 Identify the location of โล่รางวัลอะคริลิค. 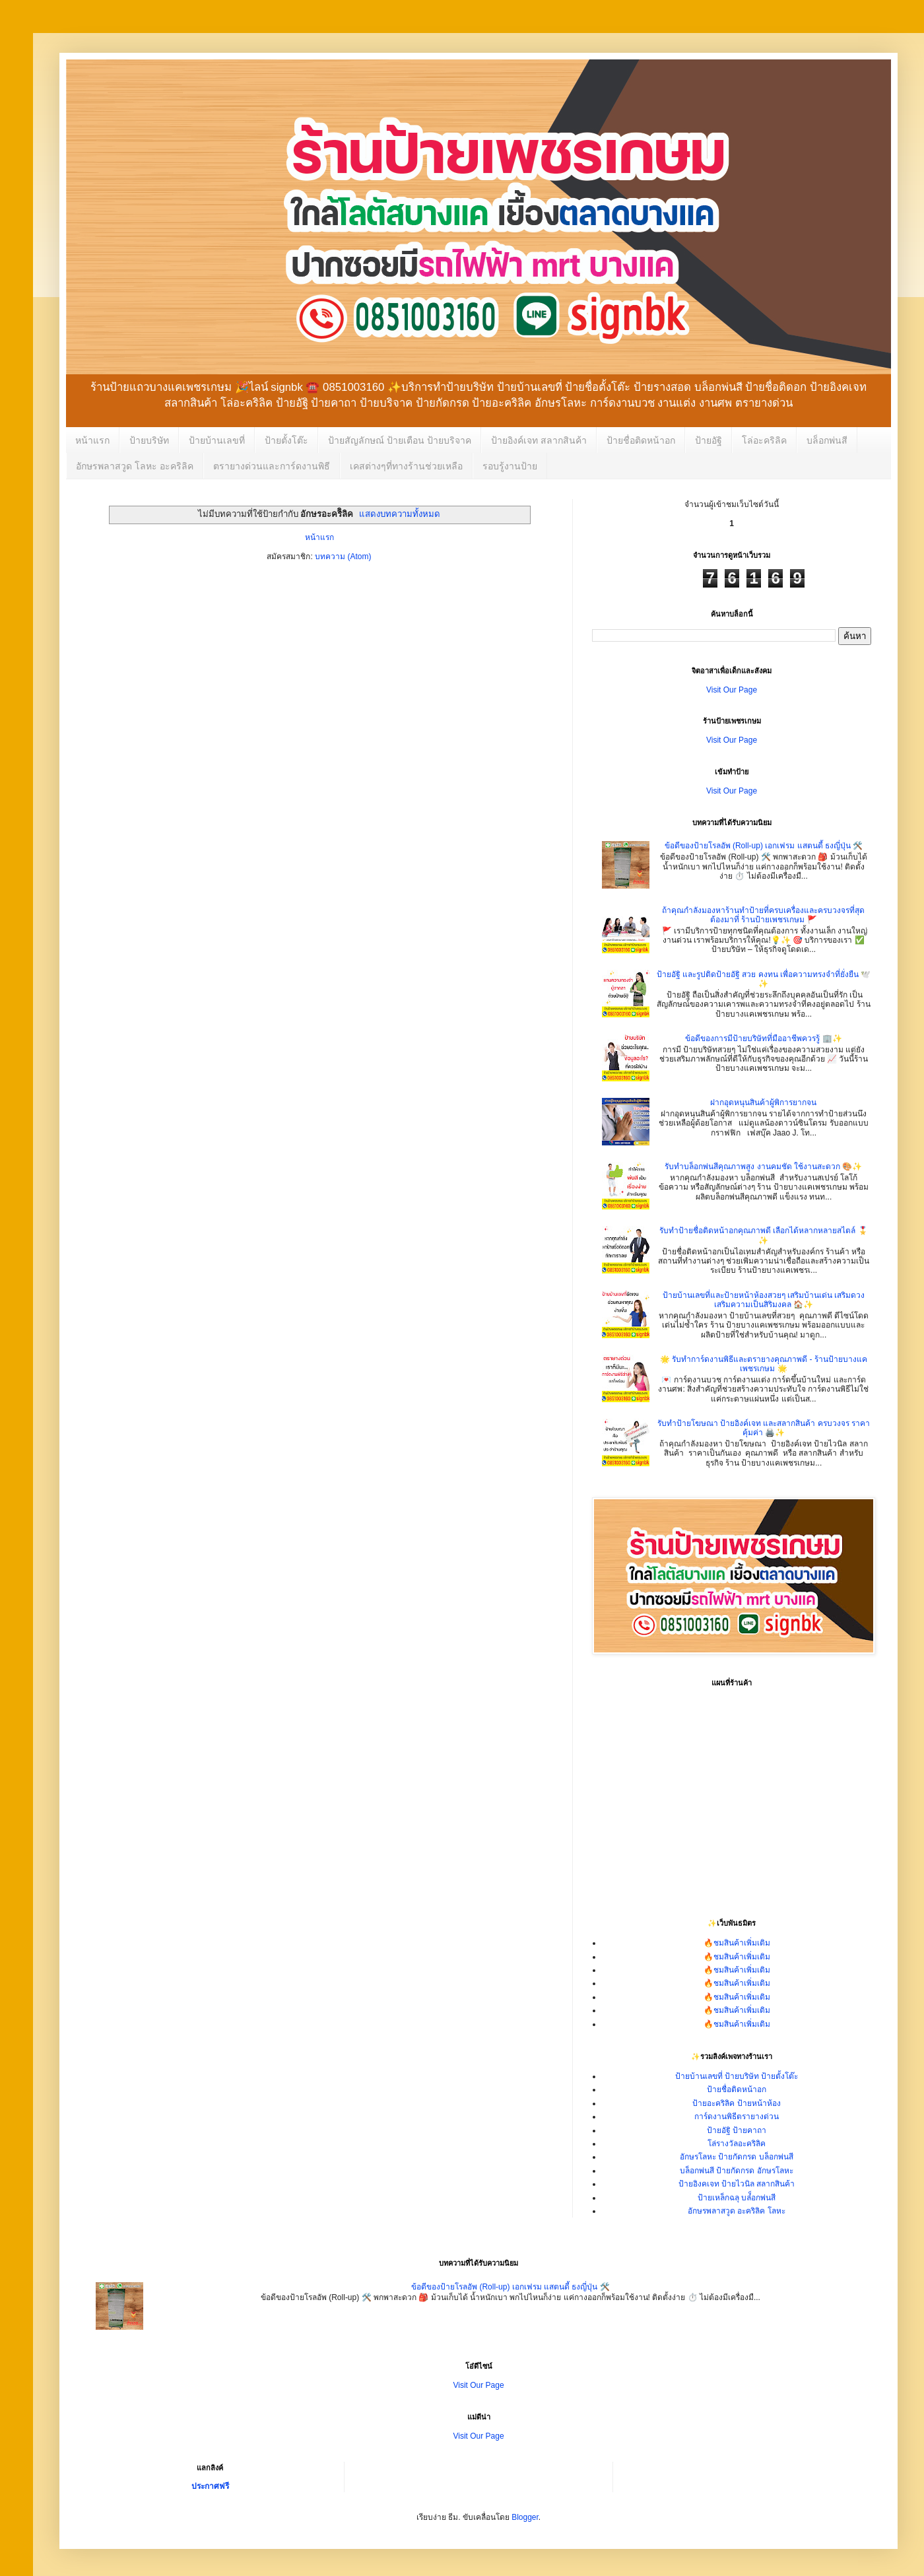
(737, 2143).